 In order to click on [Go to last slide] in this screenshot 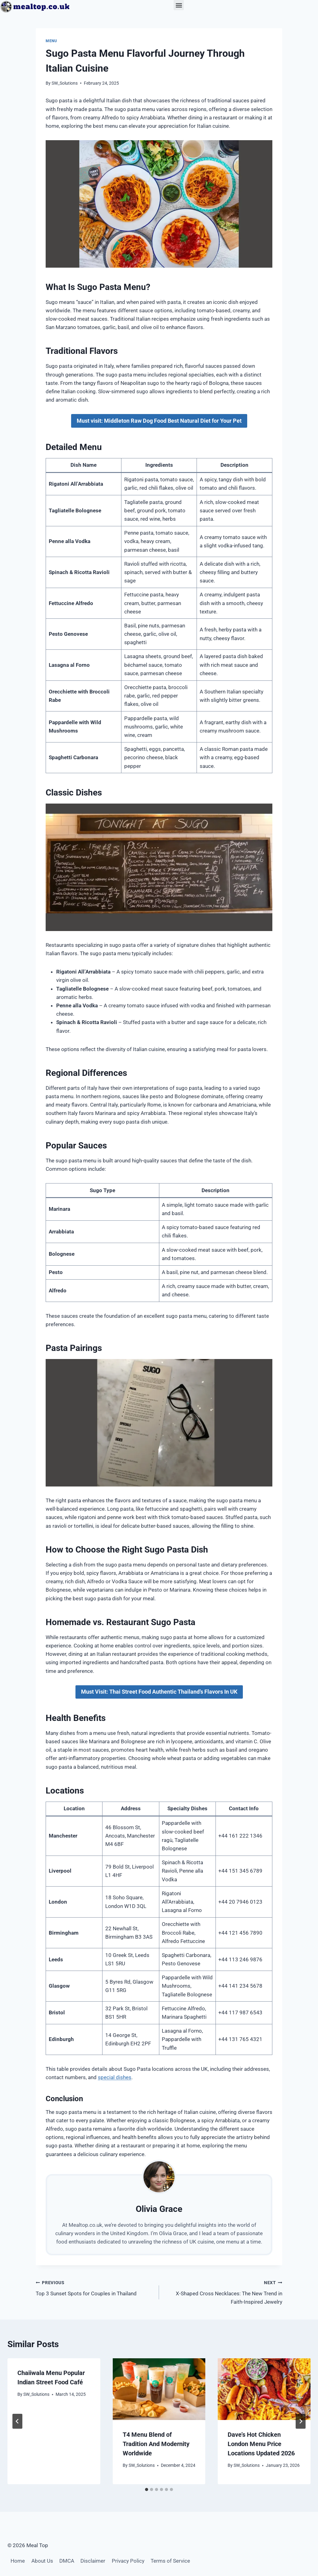, I will do `click(17, 2421)`.